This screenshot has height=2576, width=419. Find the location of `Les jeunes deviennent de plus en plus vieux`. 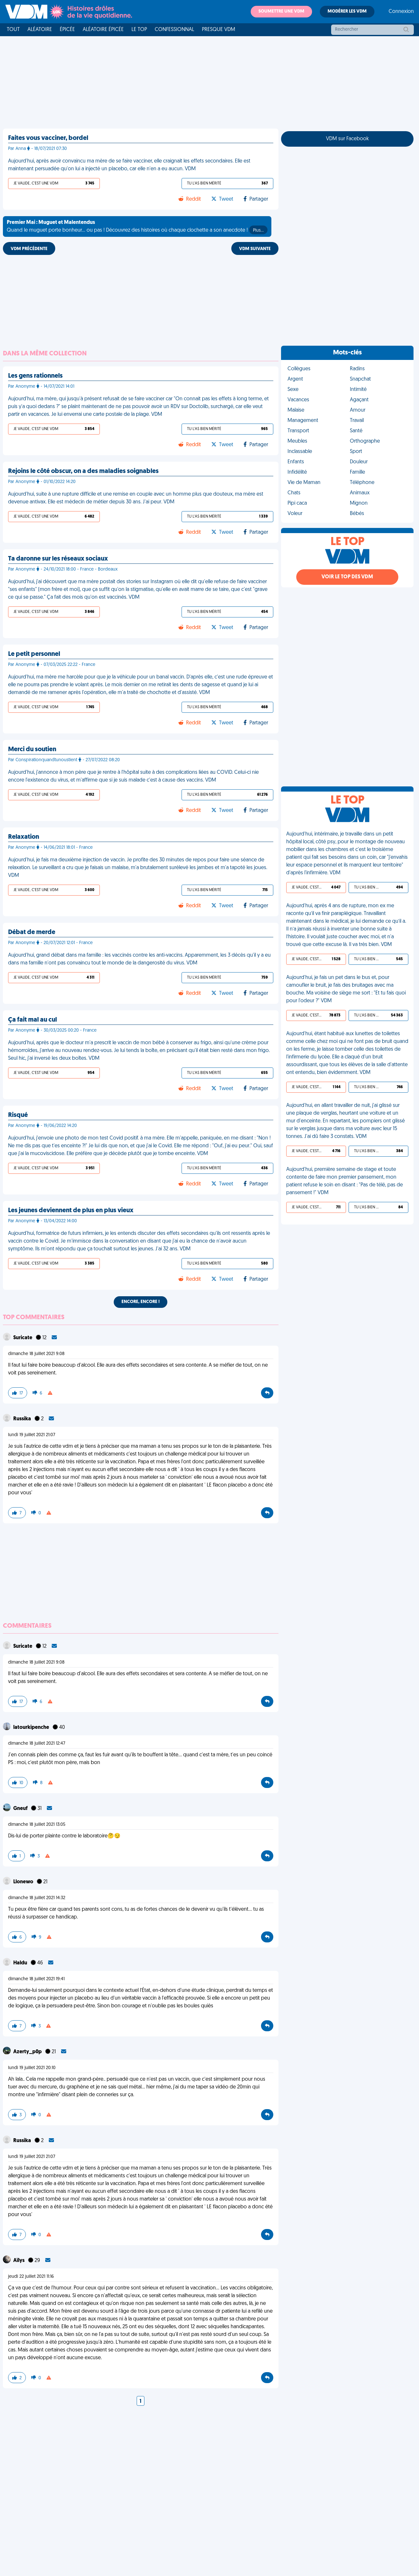

Les jeunes deviennent de plus en plus vieux is located at coordinates (70, 1210).